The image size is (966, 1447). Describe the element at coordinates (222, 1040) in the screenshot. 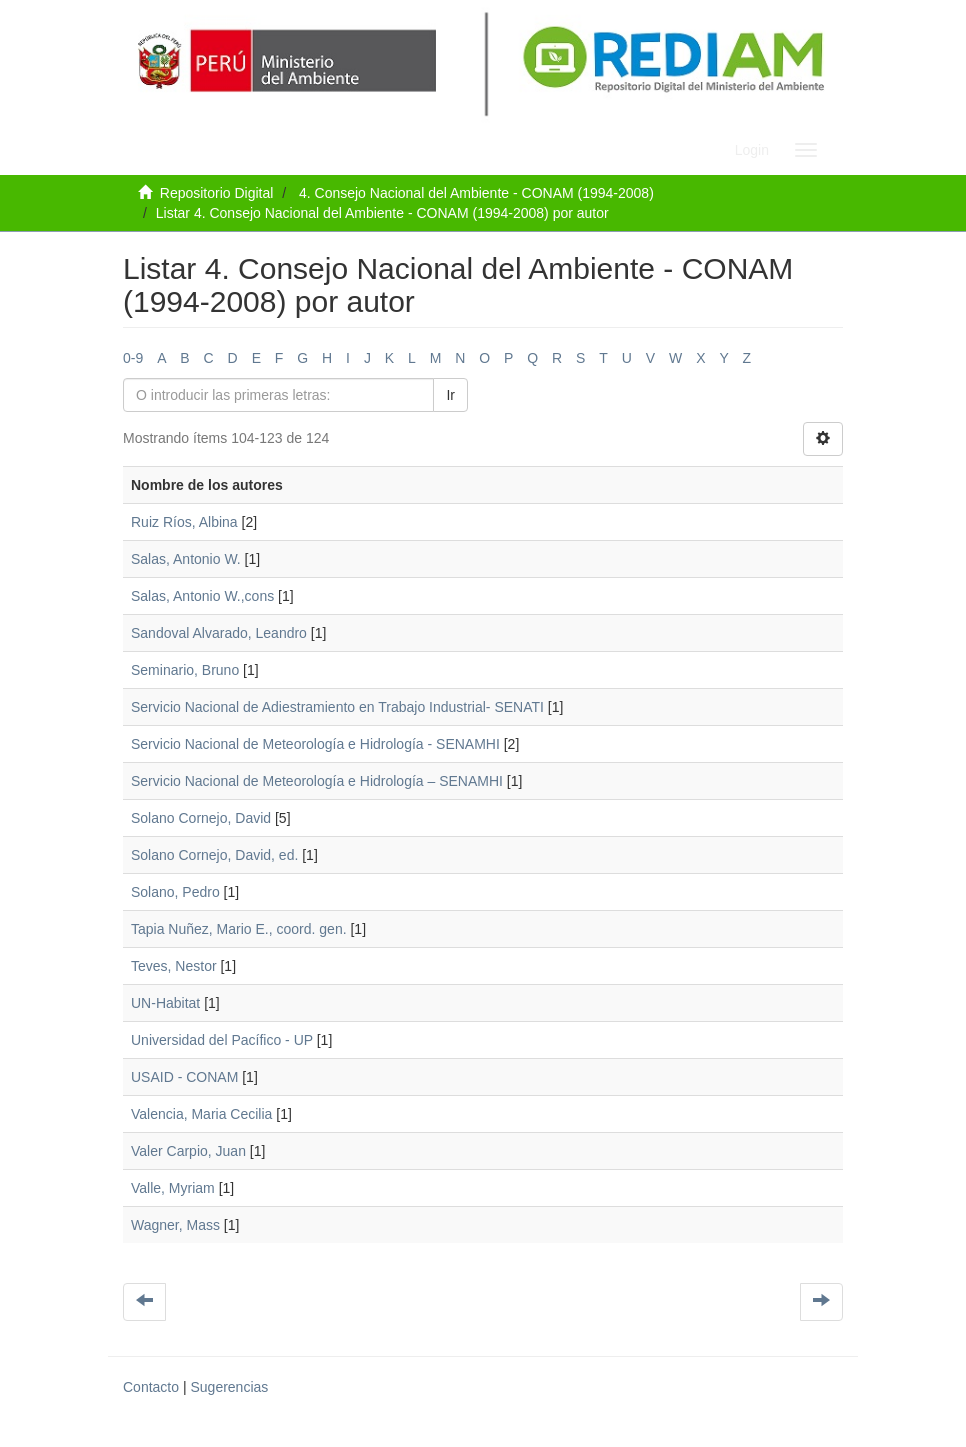

I see `Universidad del Pacífico - UP` at that location.